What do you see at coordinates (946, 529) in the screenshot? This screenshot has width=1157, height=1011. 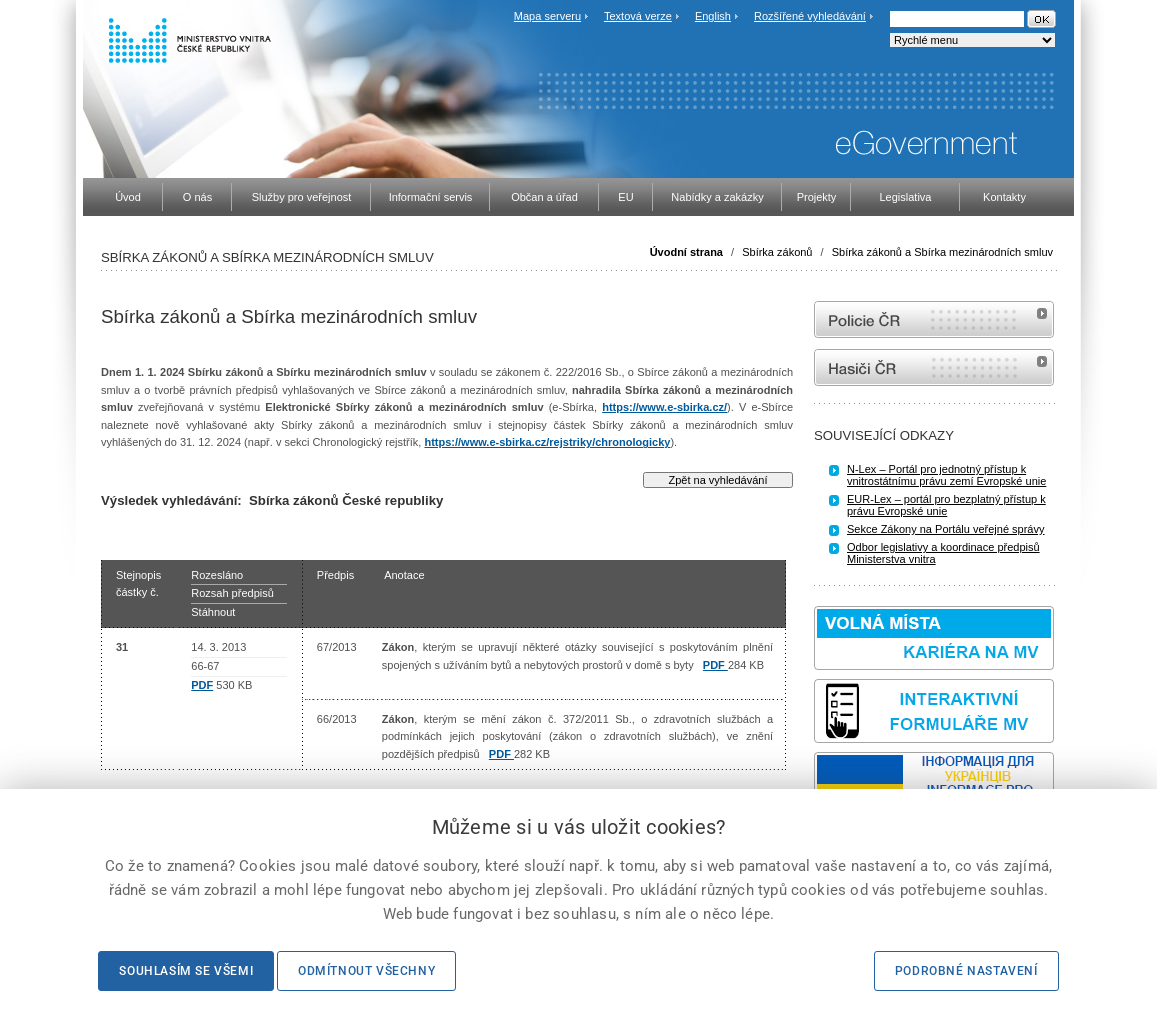 I see `Sekce Zákony na Portálu veřejné správy` at bounding box center [946, 529].